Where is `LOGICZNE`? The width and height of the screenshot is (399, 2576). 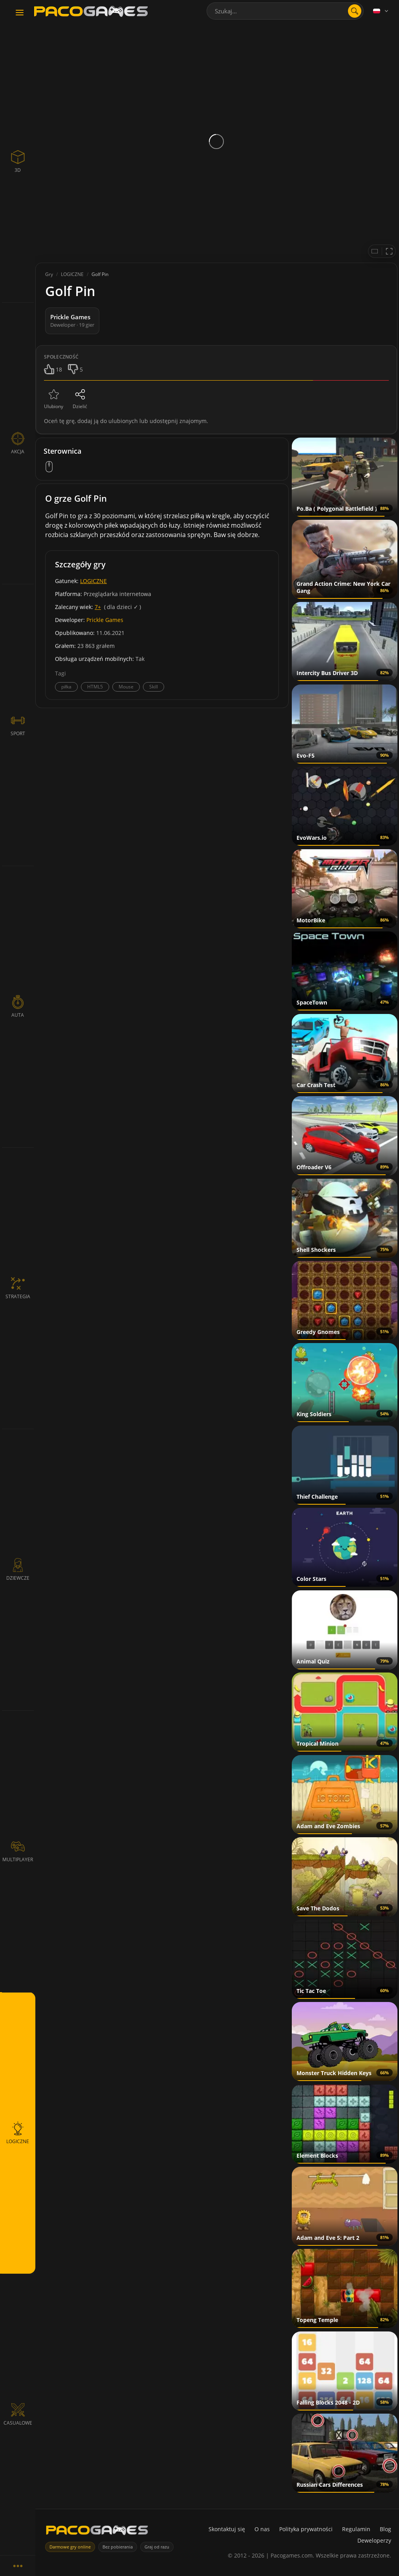 LOGICZNE is located at coordinates (93, 581).